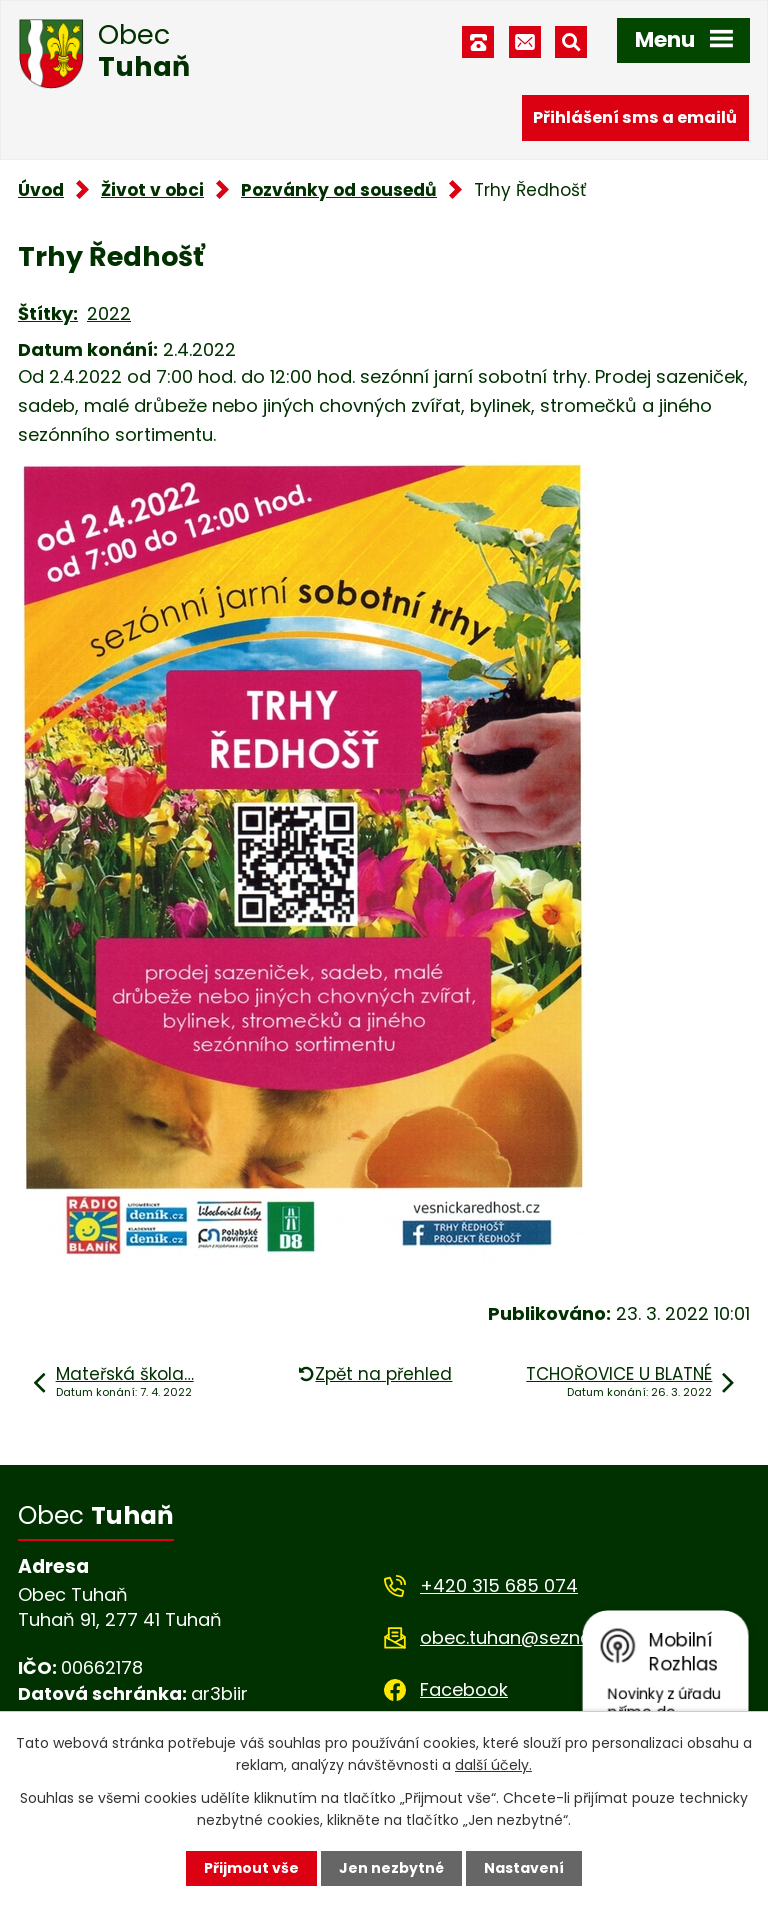  Describe the element at coordinates (635, 117) in the screenshot. I see `Přihlášení sms a emailů` at that location.